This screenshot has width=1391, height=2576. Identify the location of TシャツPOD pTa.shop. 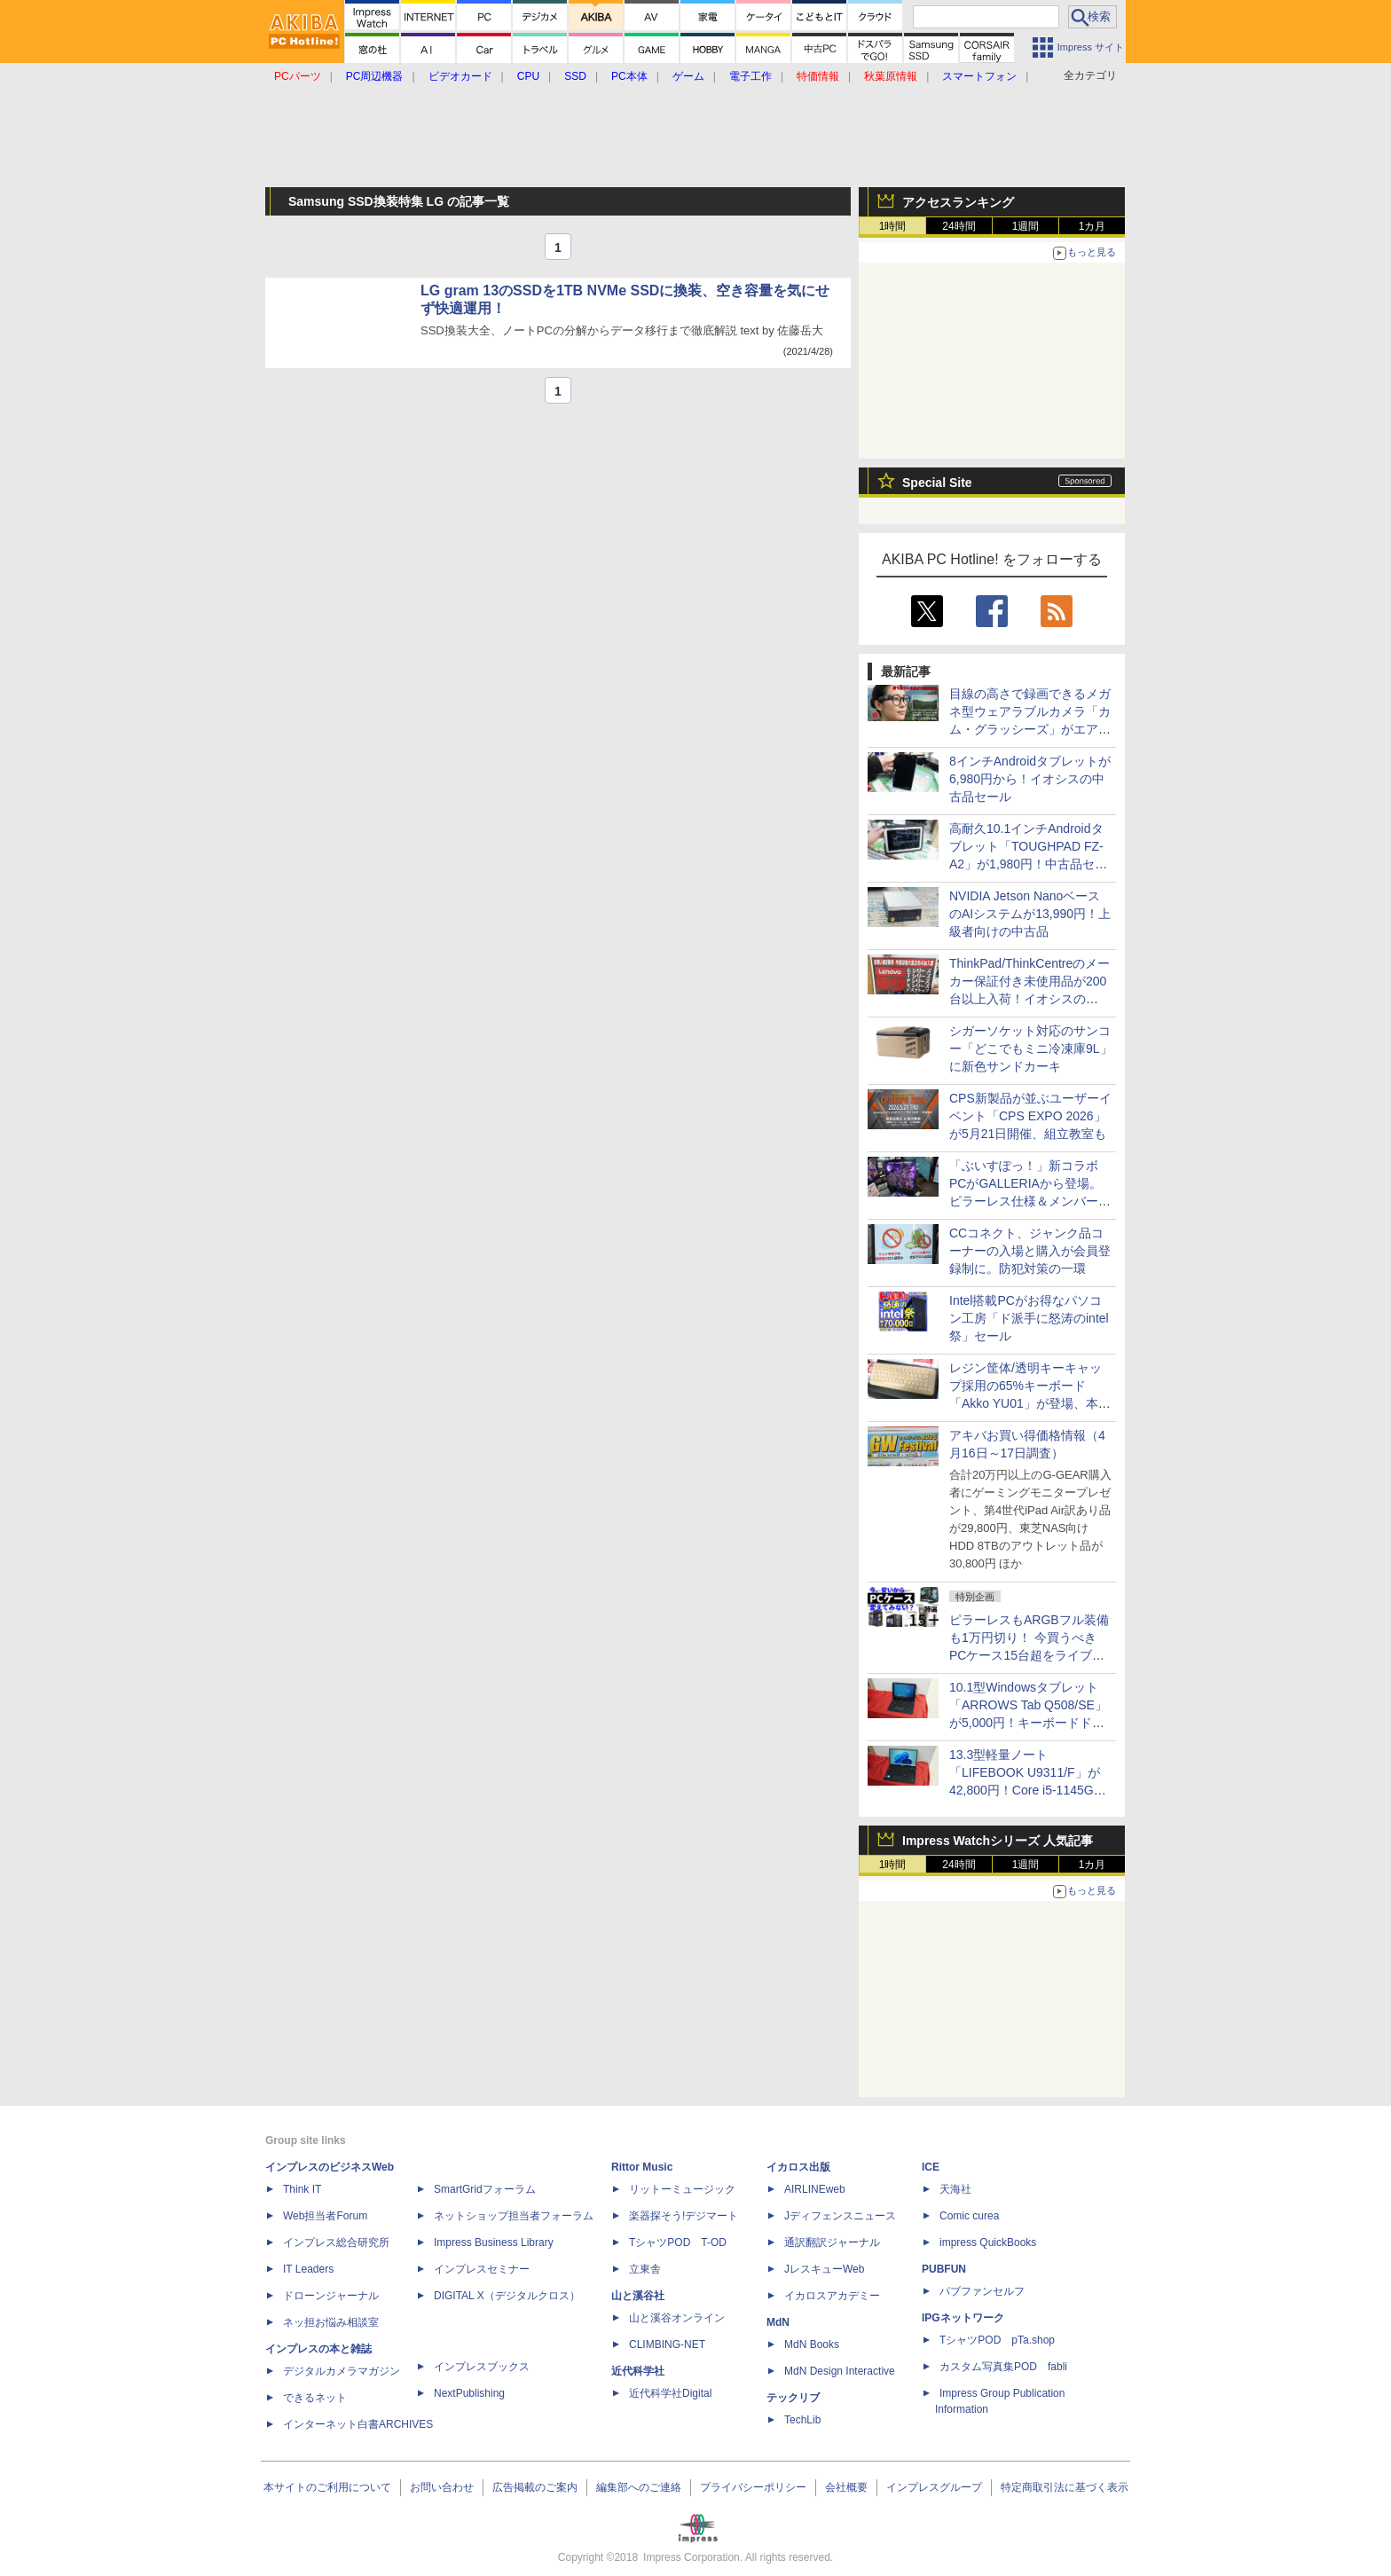
(997, 2340).